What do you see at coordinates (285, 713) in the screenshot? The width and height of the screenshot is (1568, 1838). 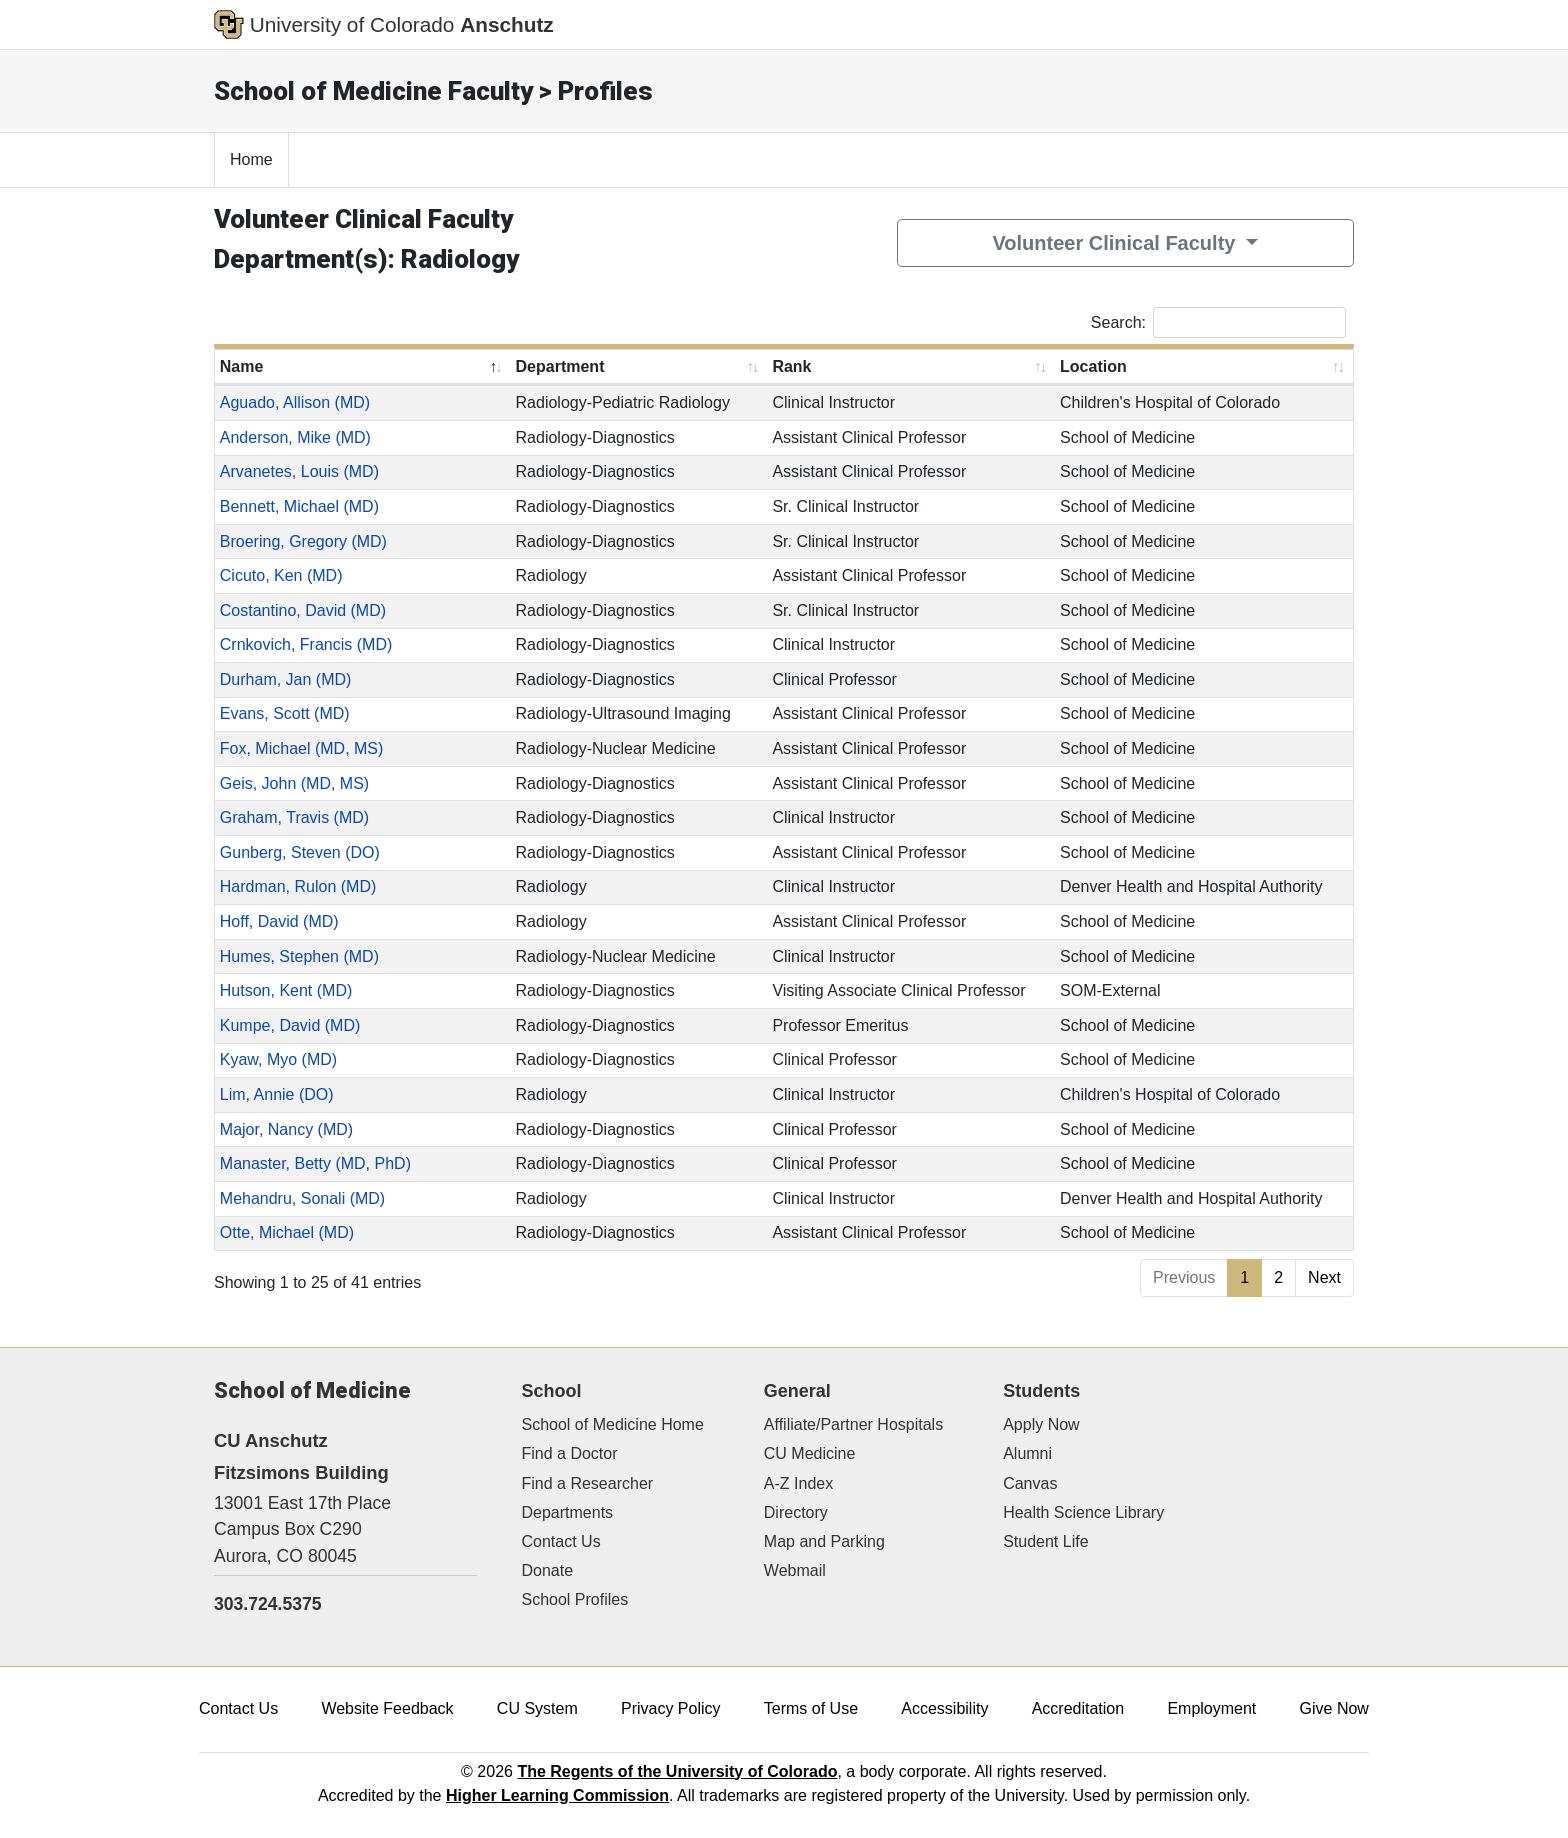 I see `Evans, Scott (MD)` at bounding box center [285, 713].